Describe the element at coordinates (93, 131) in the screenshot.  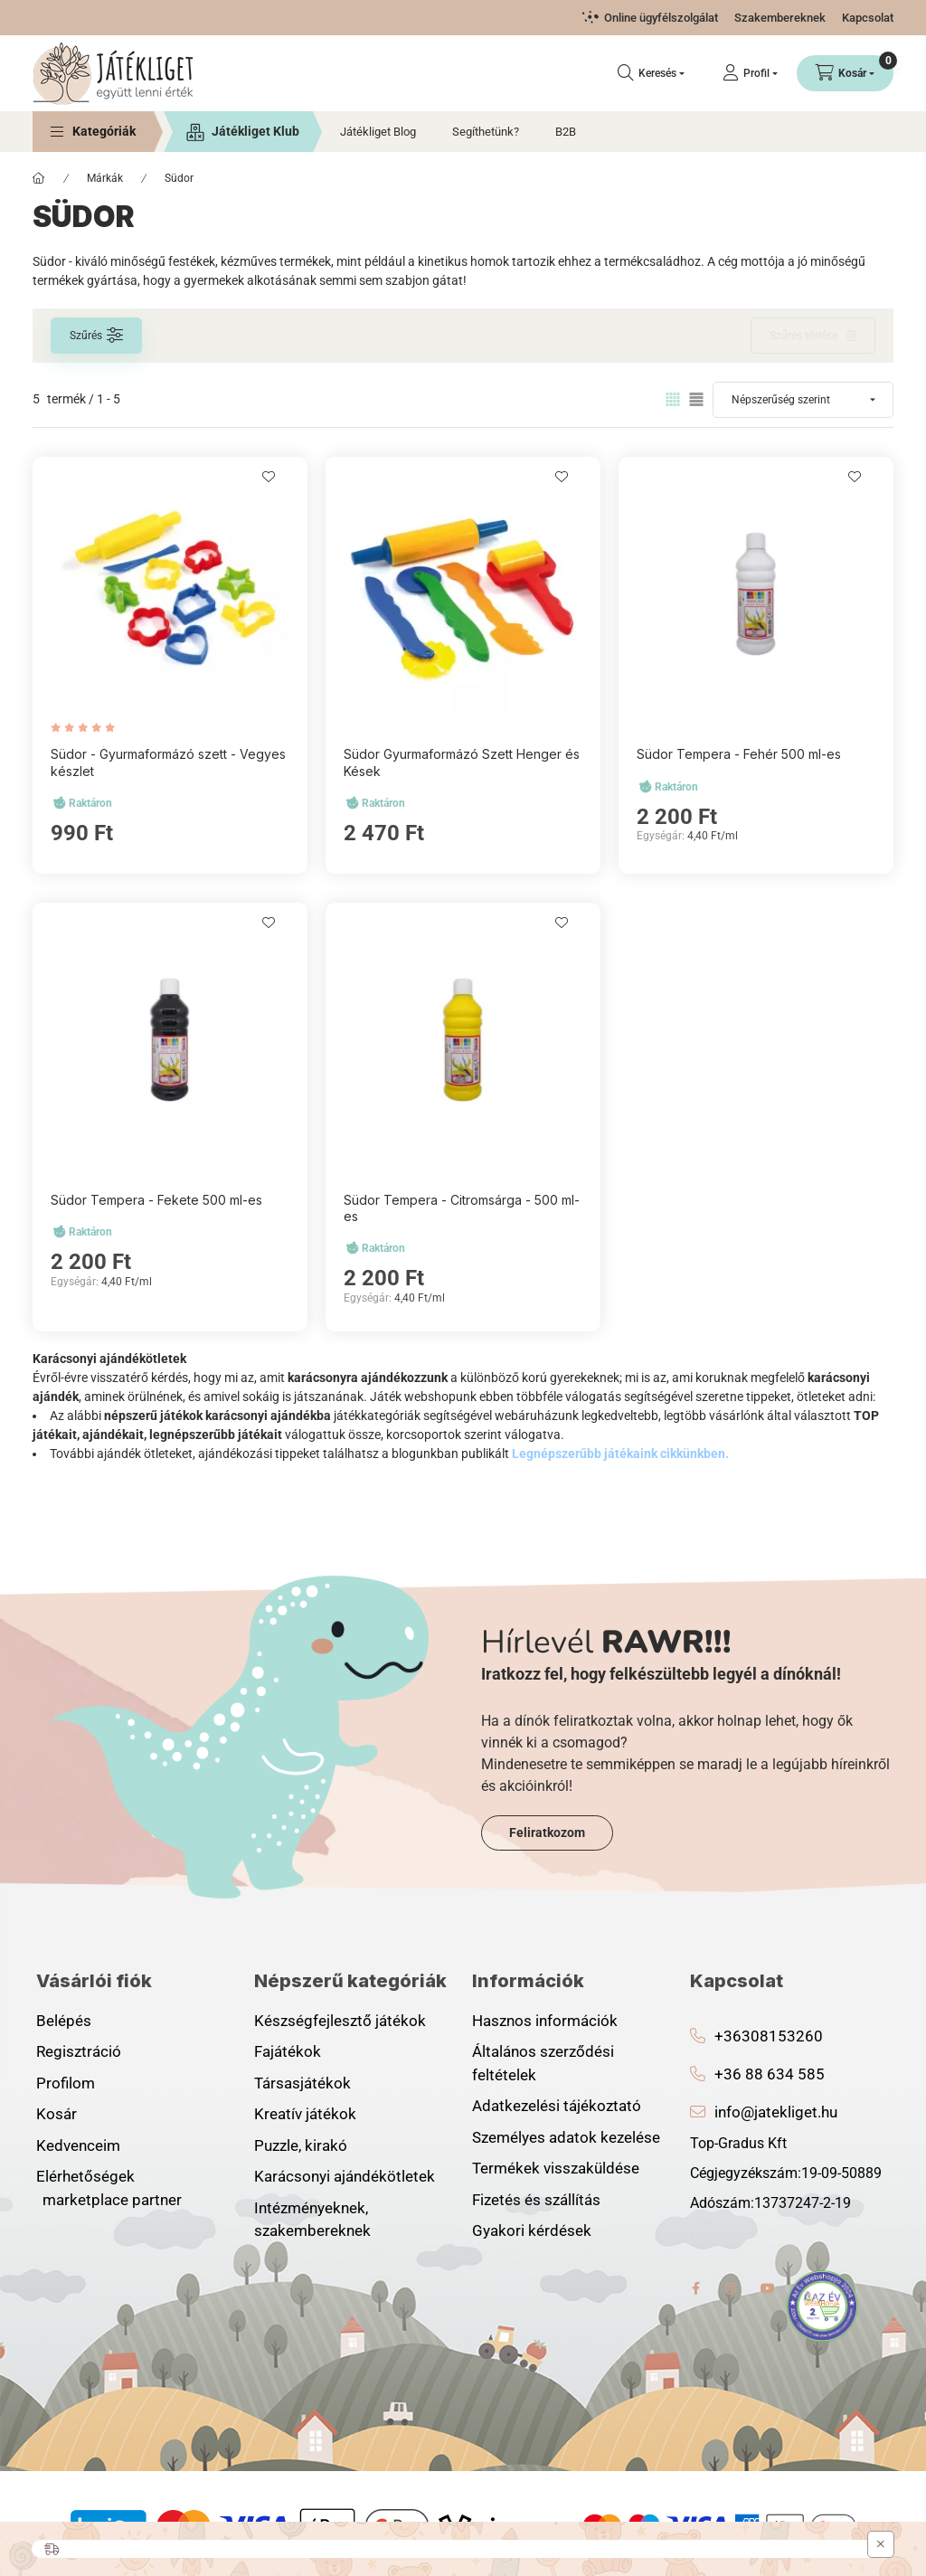
I see `[button]` at that location.